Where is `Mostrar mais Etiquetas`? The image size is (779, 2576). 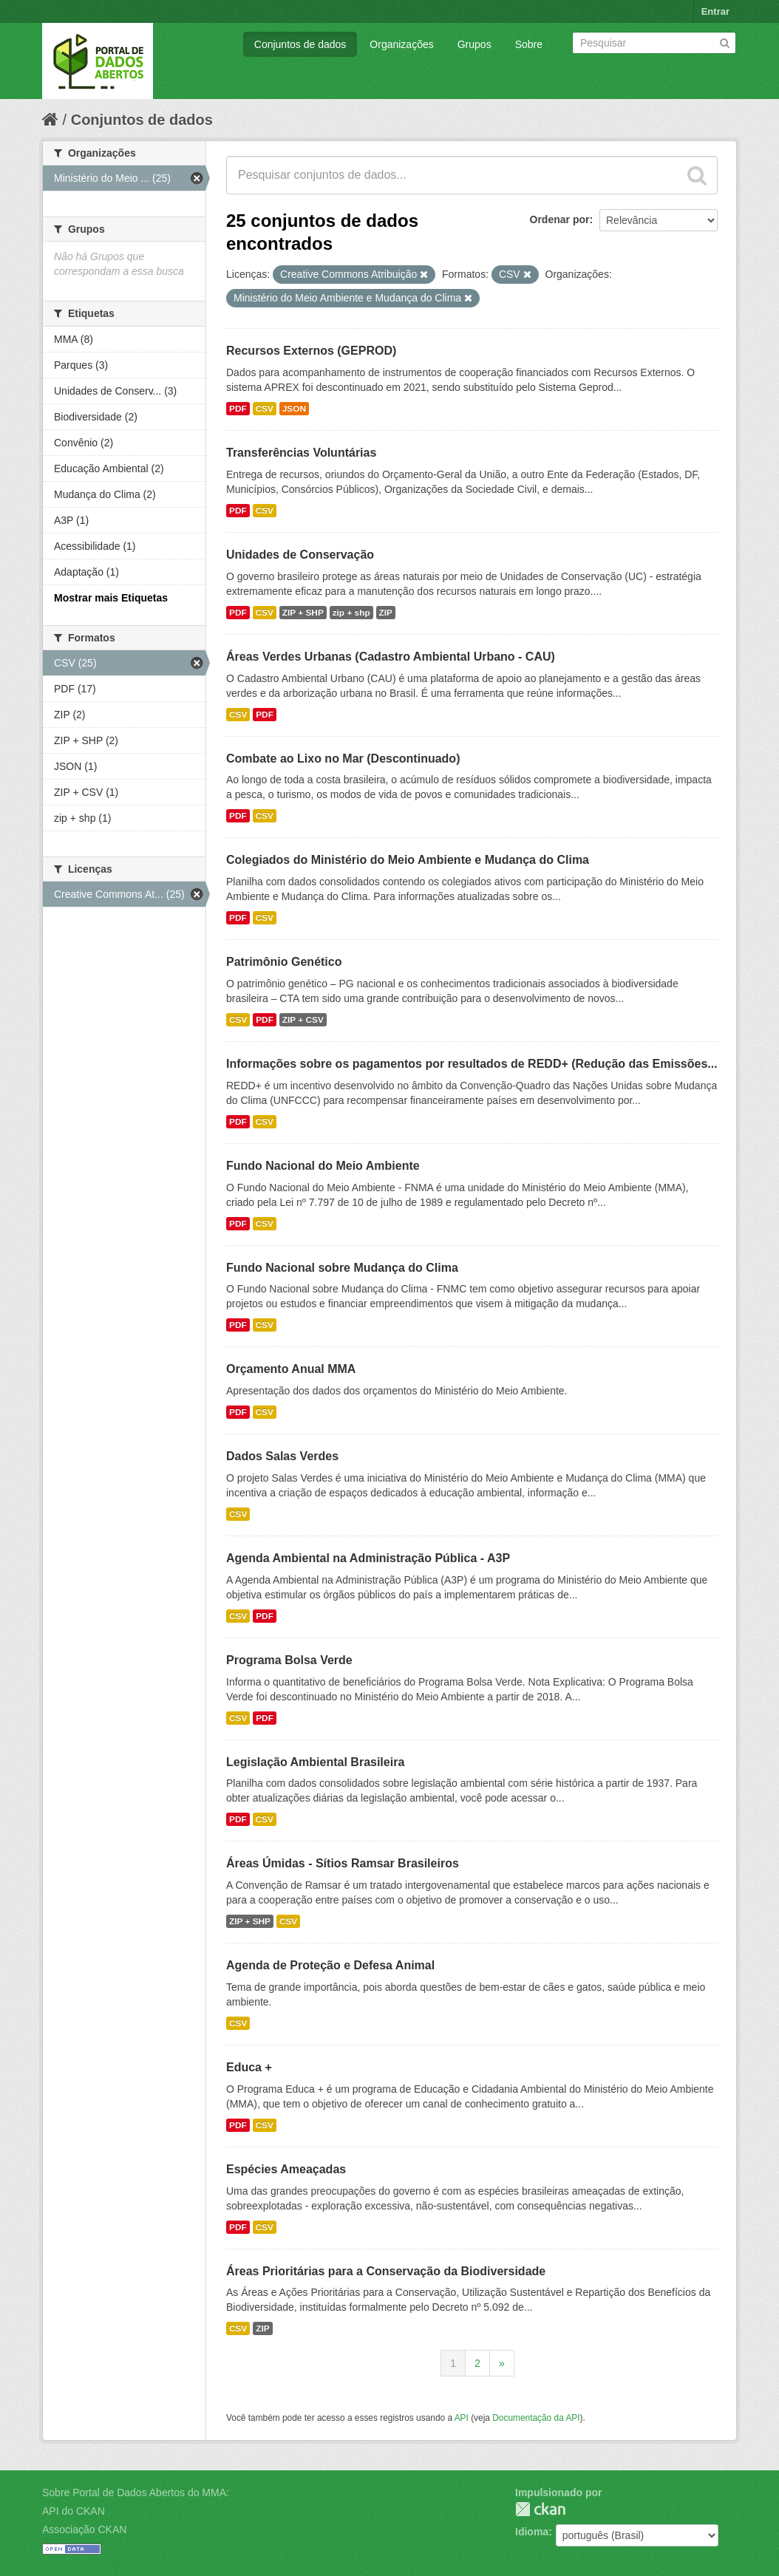 Mostrar mais Etiquetas is located at coordinates (111, 598).